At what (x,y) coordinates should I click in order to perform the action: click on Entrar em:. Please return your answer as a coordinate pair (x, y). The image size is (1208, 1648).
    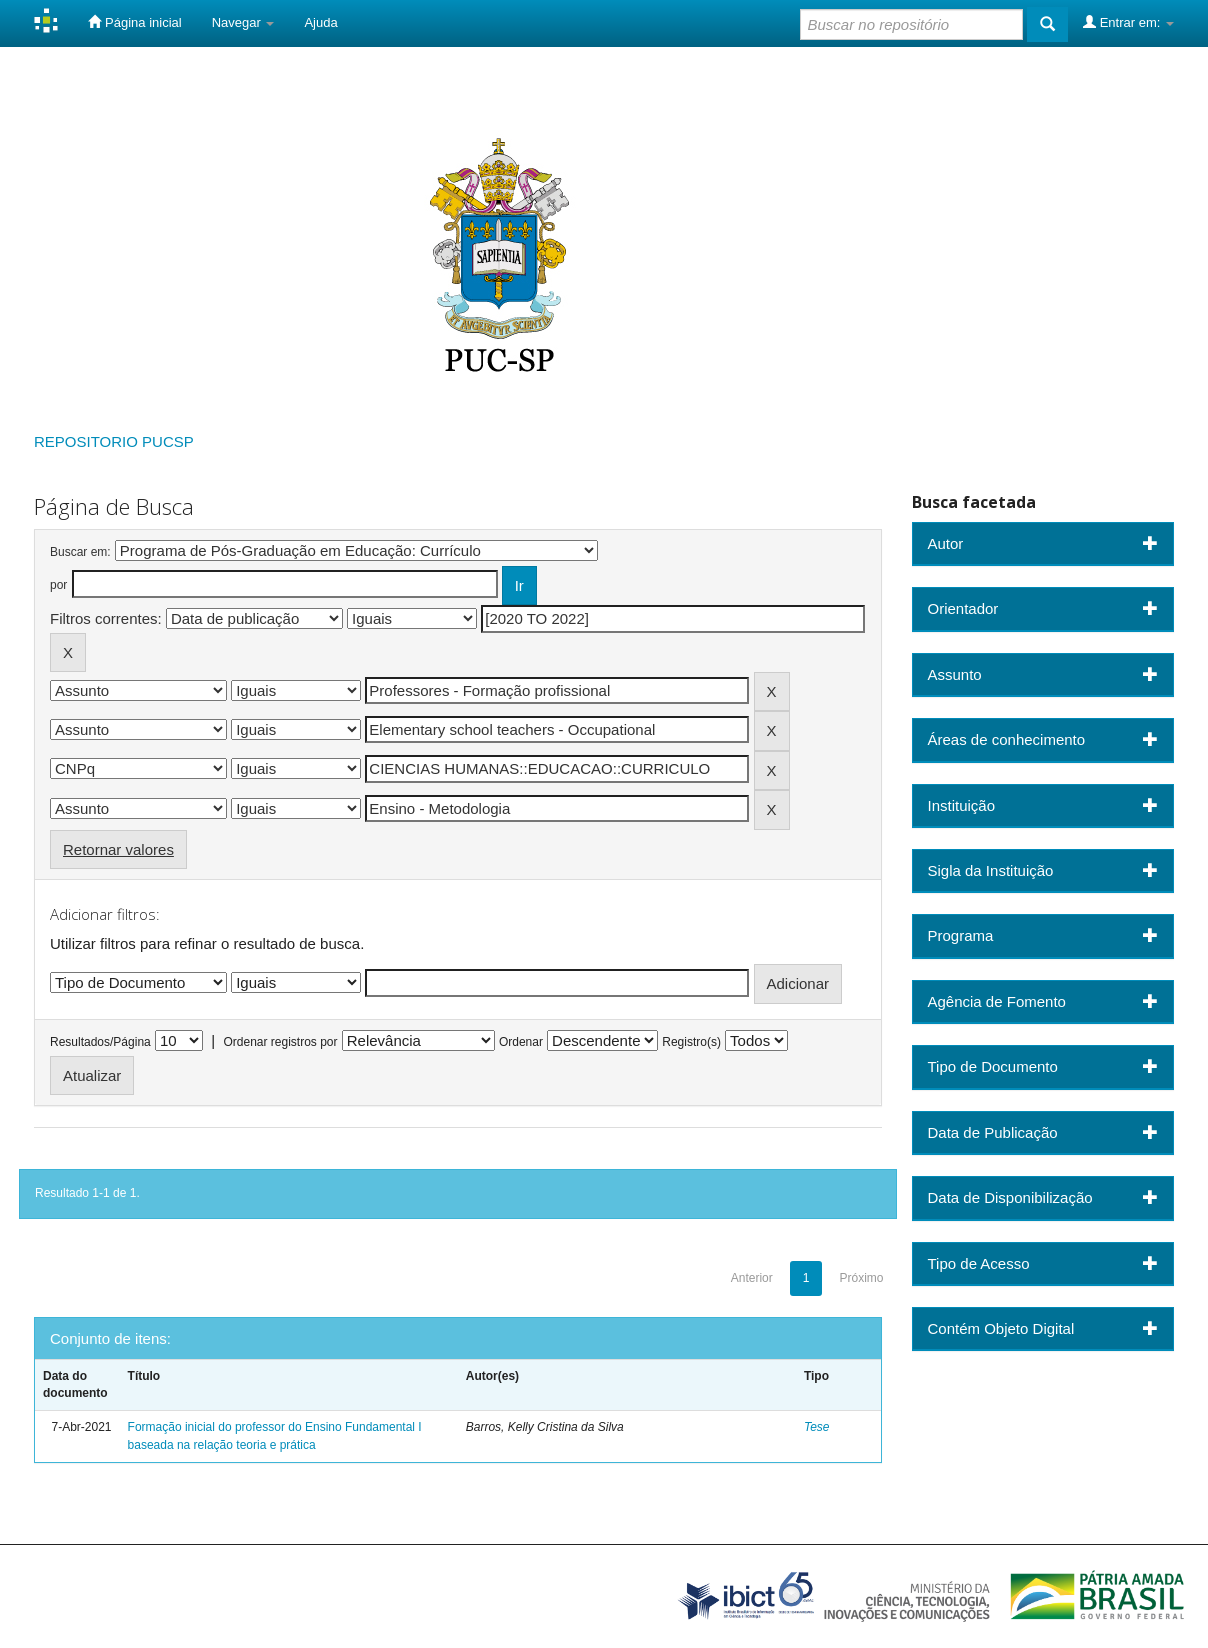
    Looking at the image, I should click on (1128, 22).